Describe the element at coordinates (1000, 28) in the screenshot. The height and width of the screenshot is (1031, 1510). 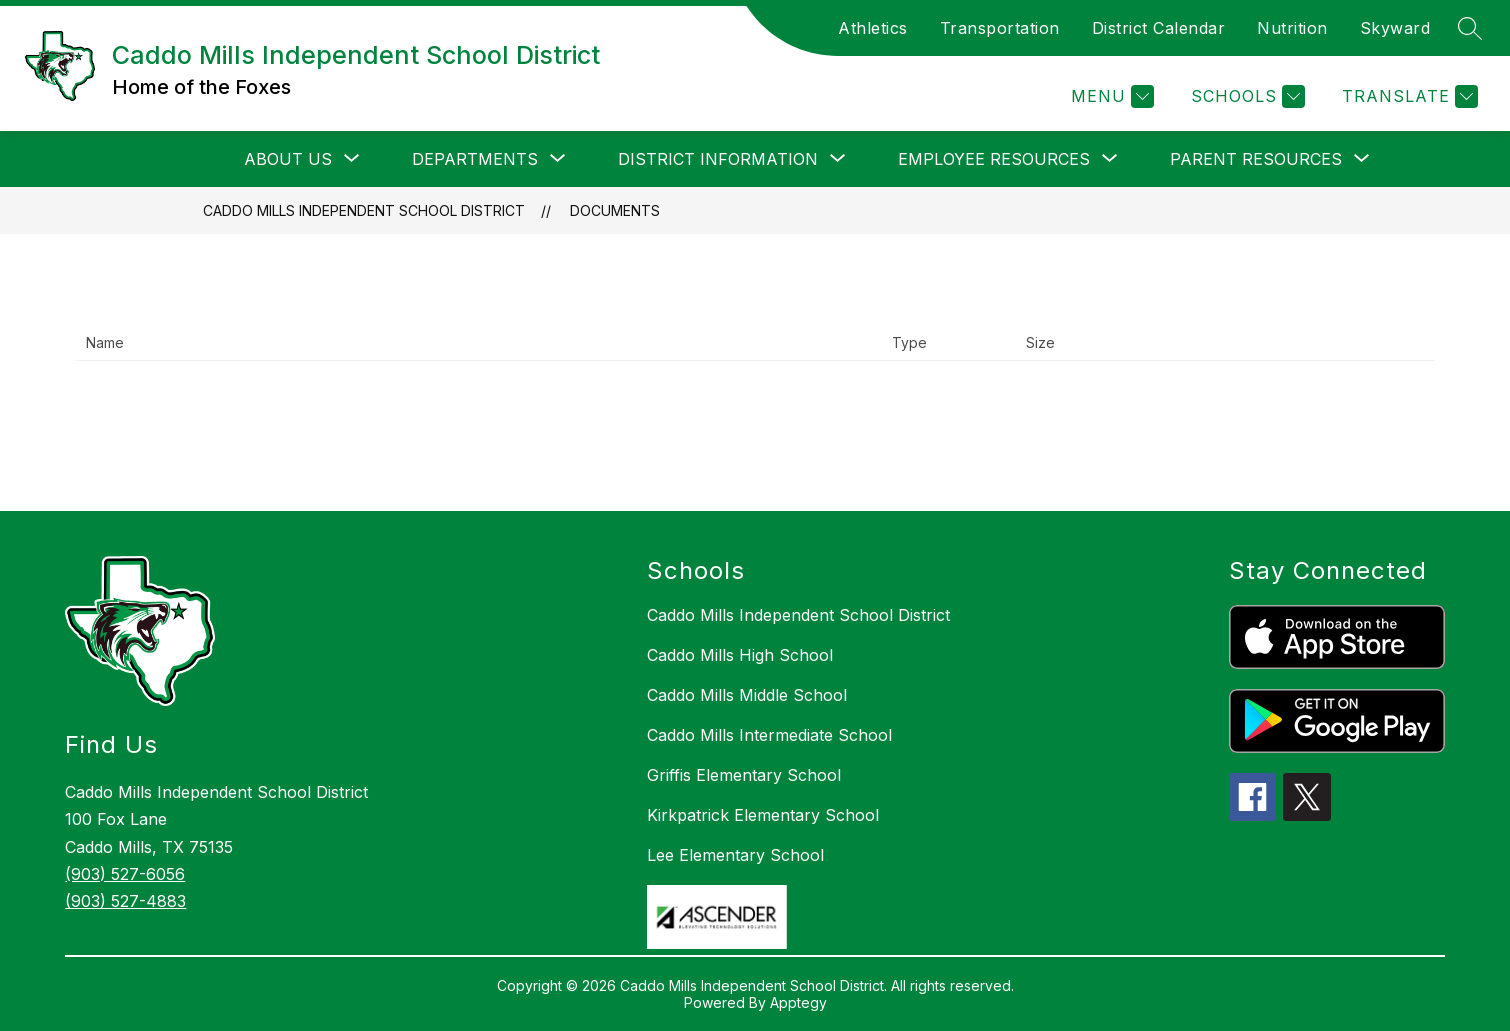
I see `Transportation` at that location.